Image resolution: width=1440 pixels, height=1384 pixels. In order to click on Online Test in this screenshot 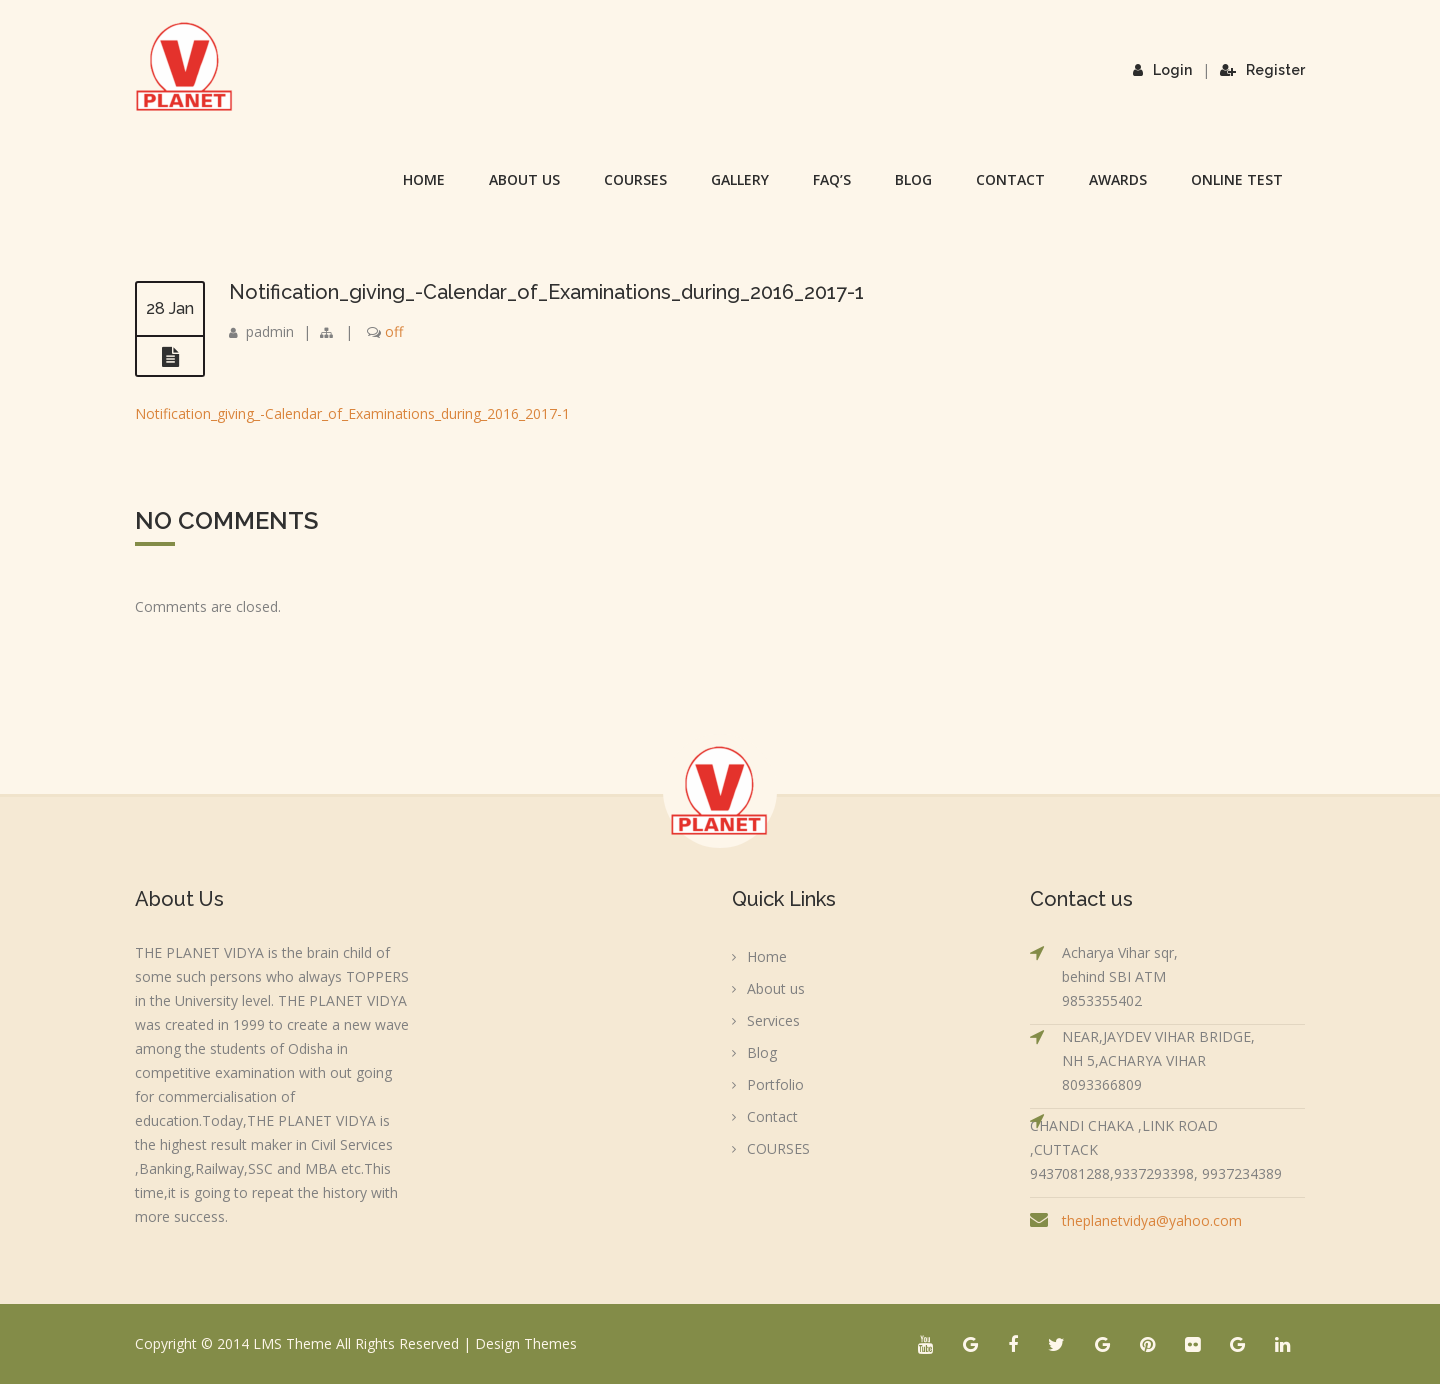, I will do `click(1237, 179)`.